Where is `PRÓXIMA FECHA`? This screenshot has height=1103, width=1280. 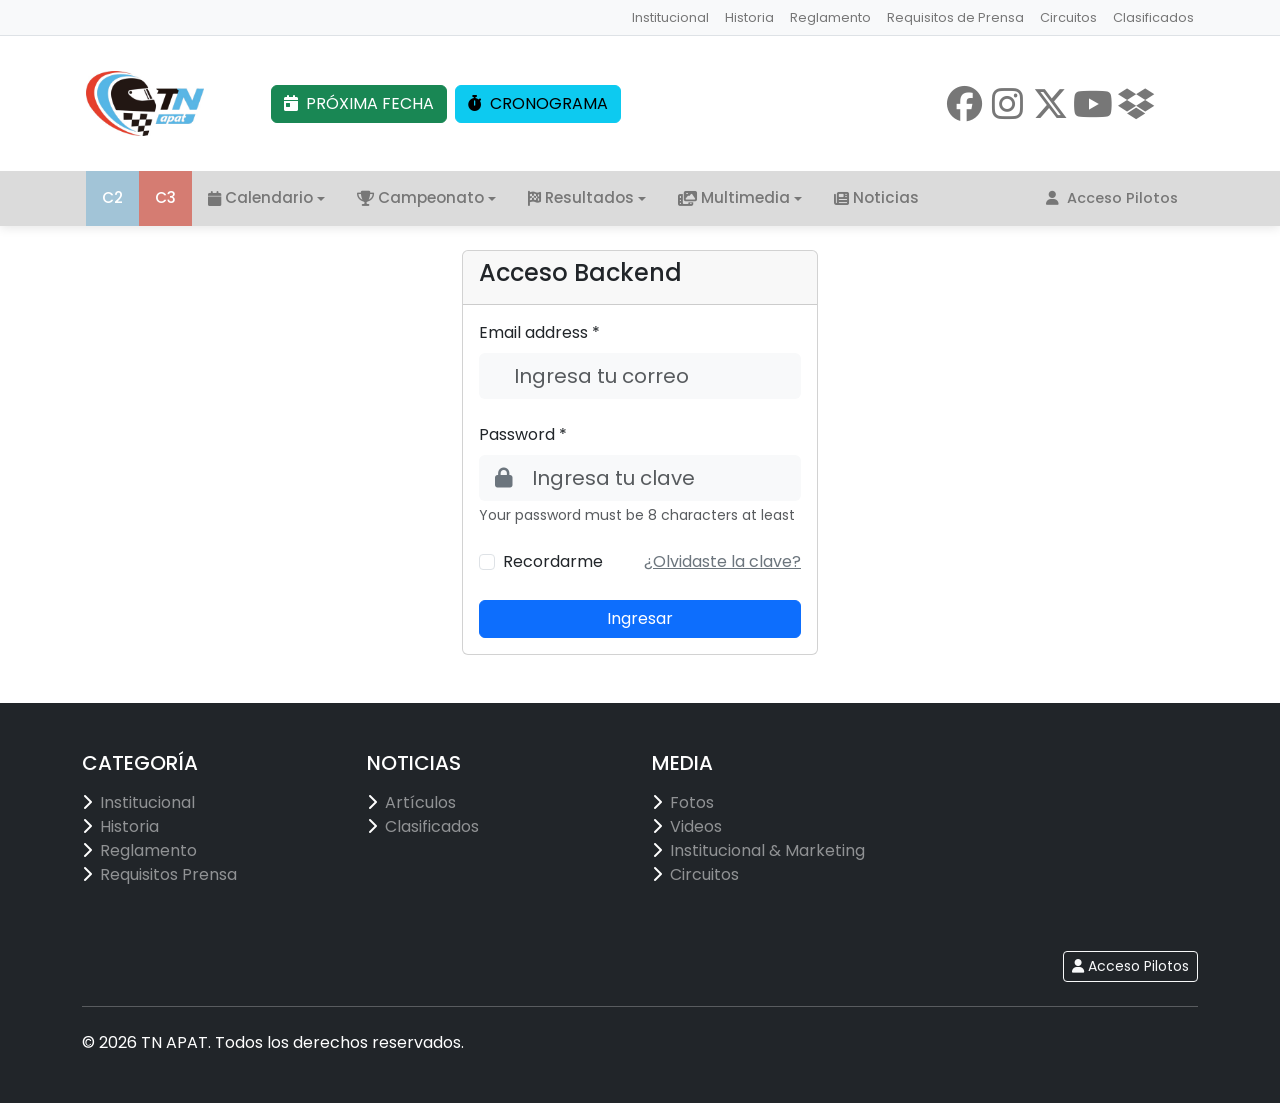
PRÓXIMA FECHA is located at coordinates (359, 103).